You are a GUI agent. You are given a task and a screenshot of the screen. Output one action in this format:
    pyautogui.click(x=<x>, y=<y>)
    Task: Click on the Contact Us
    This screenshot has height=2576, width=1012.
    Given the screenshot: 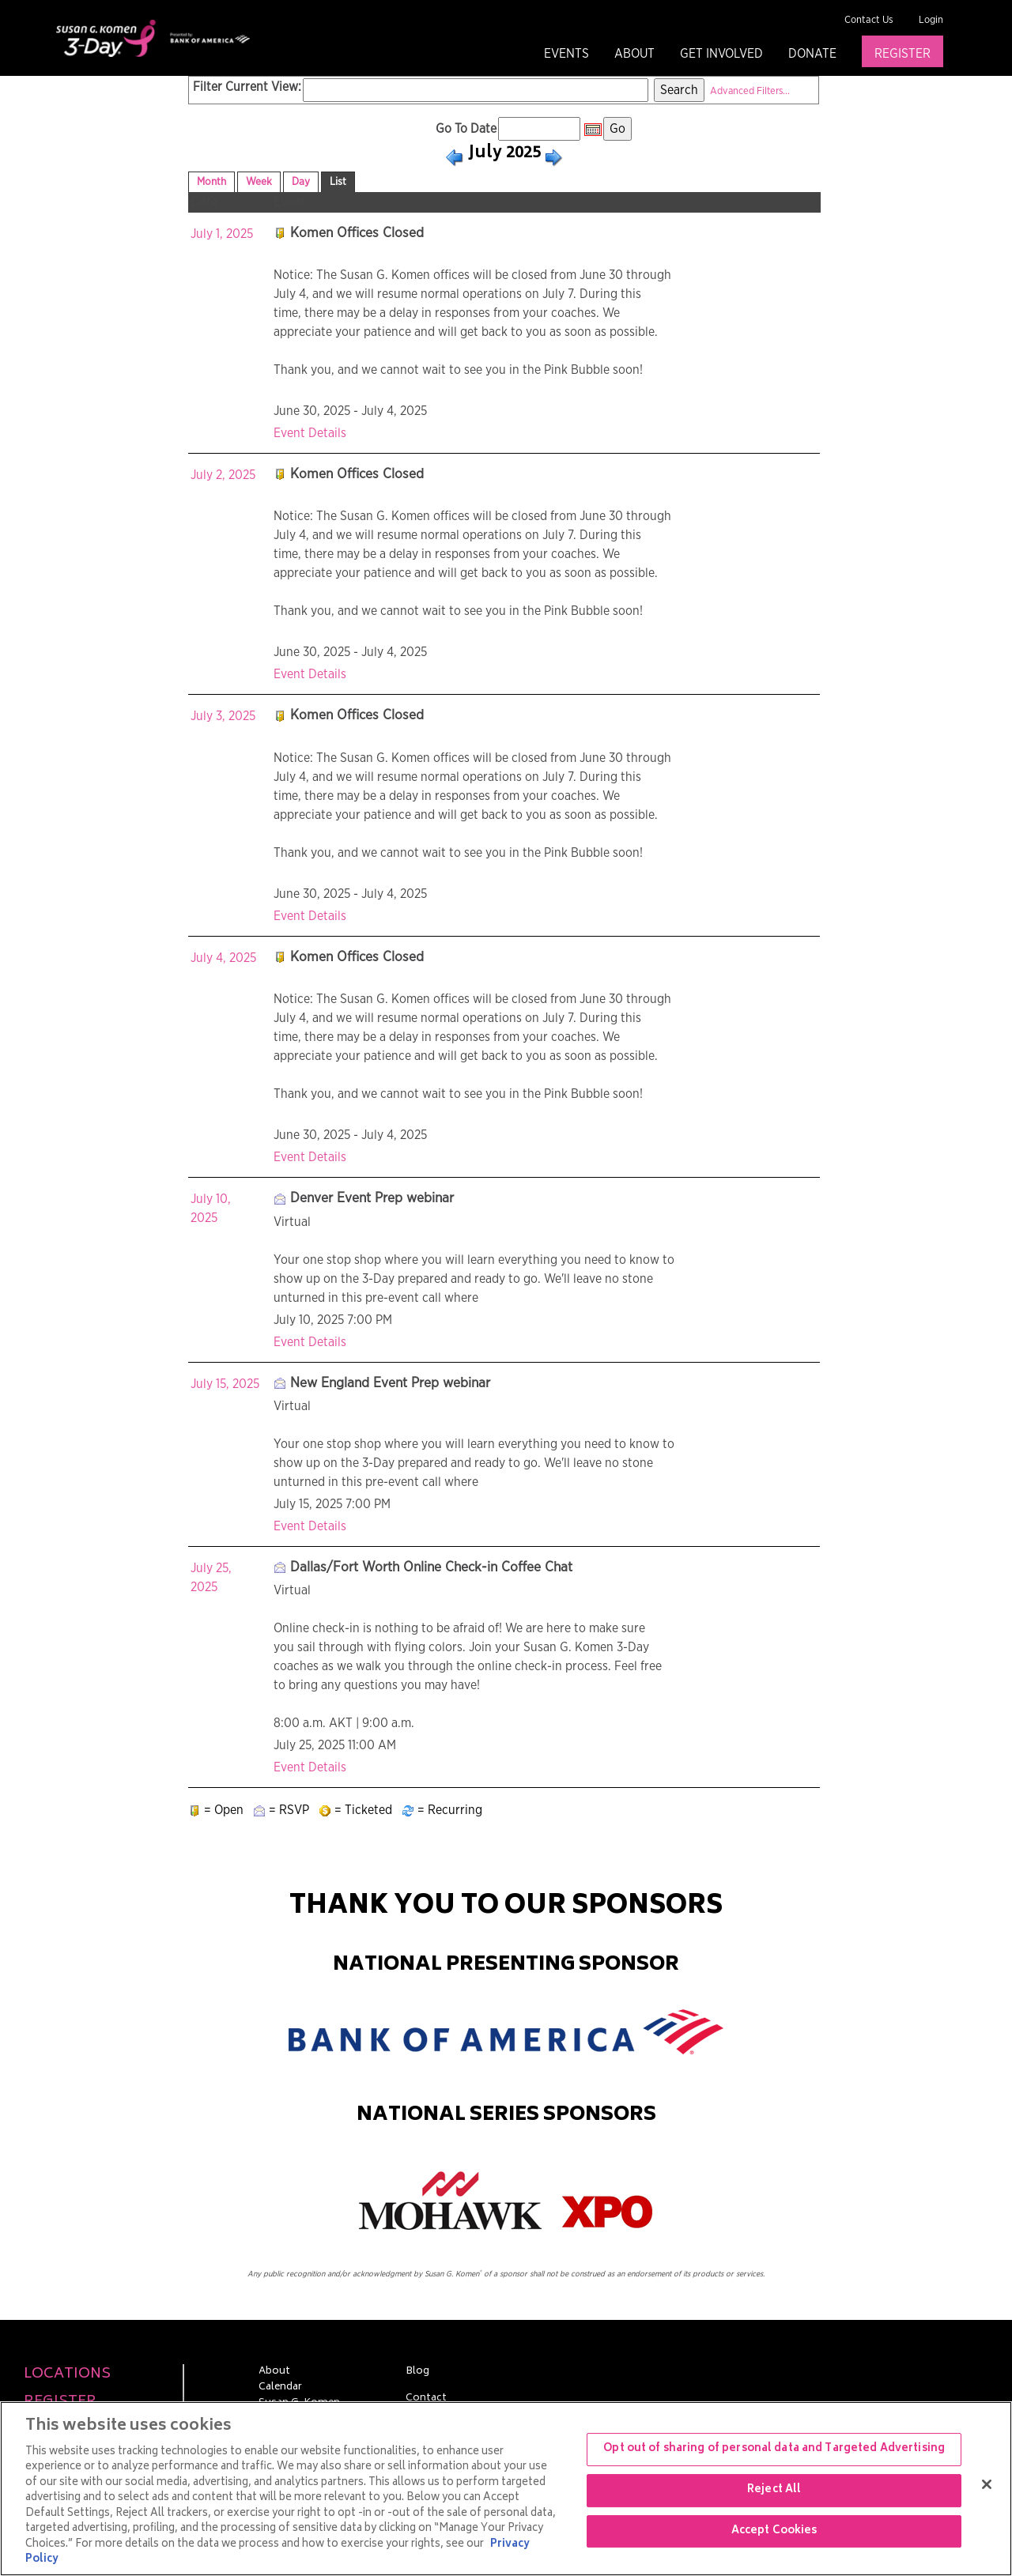 What is the action you would take?
    pyautogui.click(x=868, y=20)
    